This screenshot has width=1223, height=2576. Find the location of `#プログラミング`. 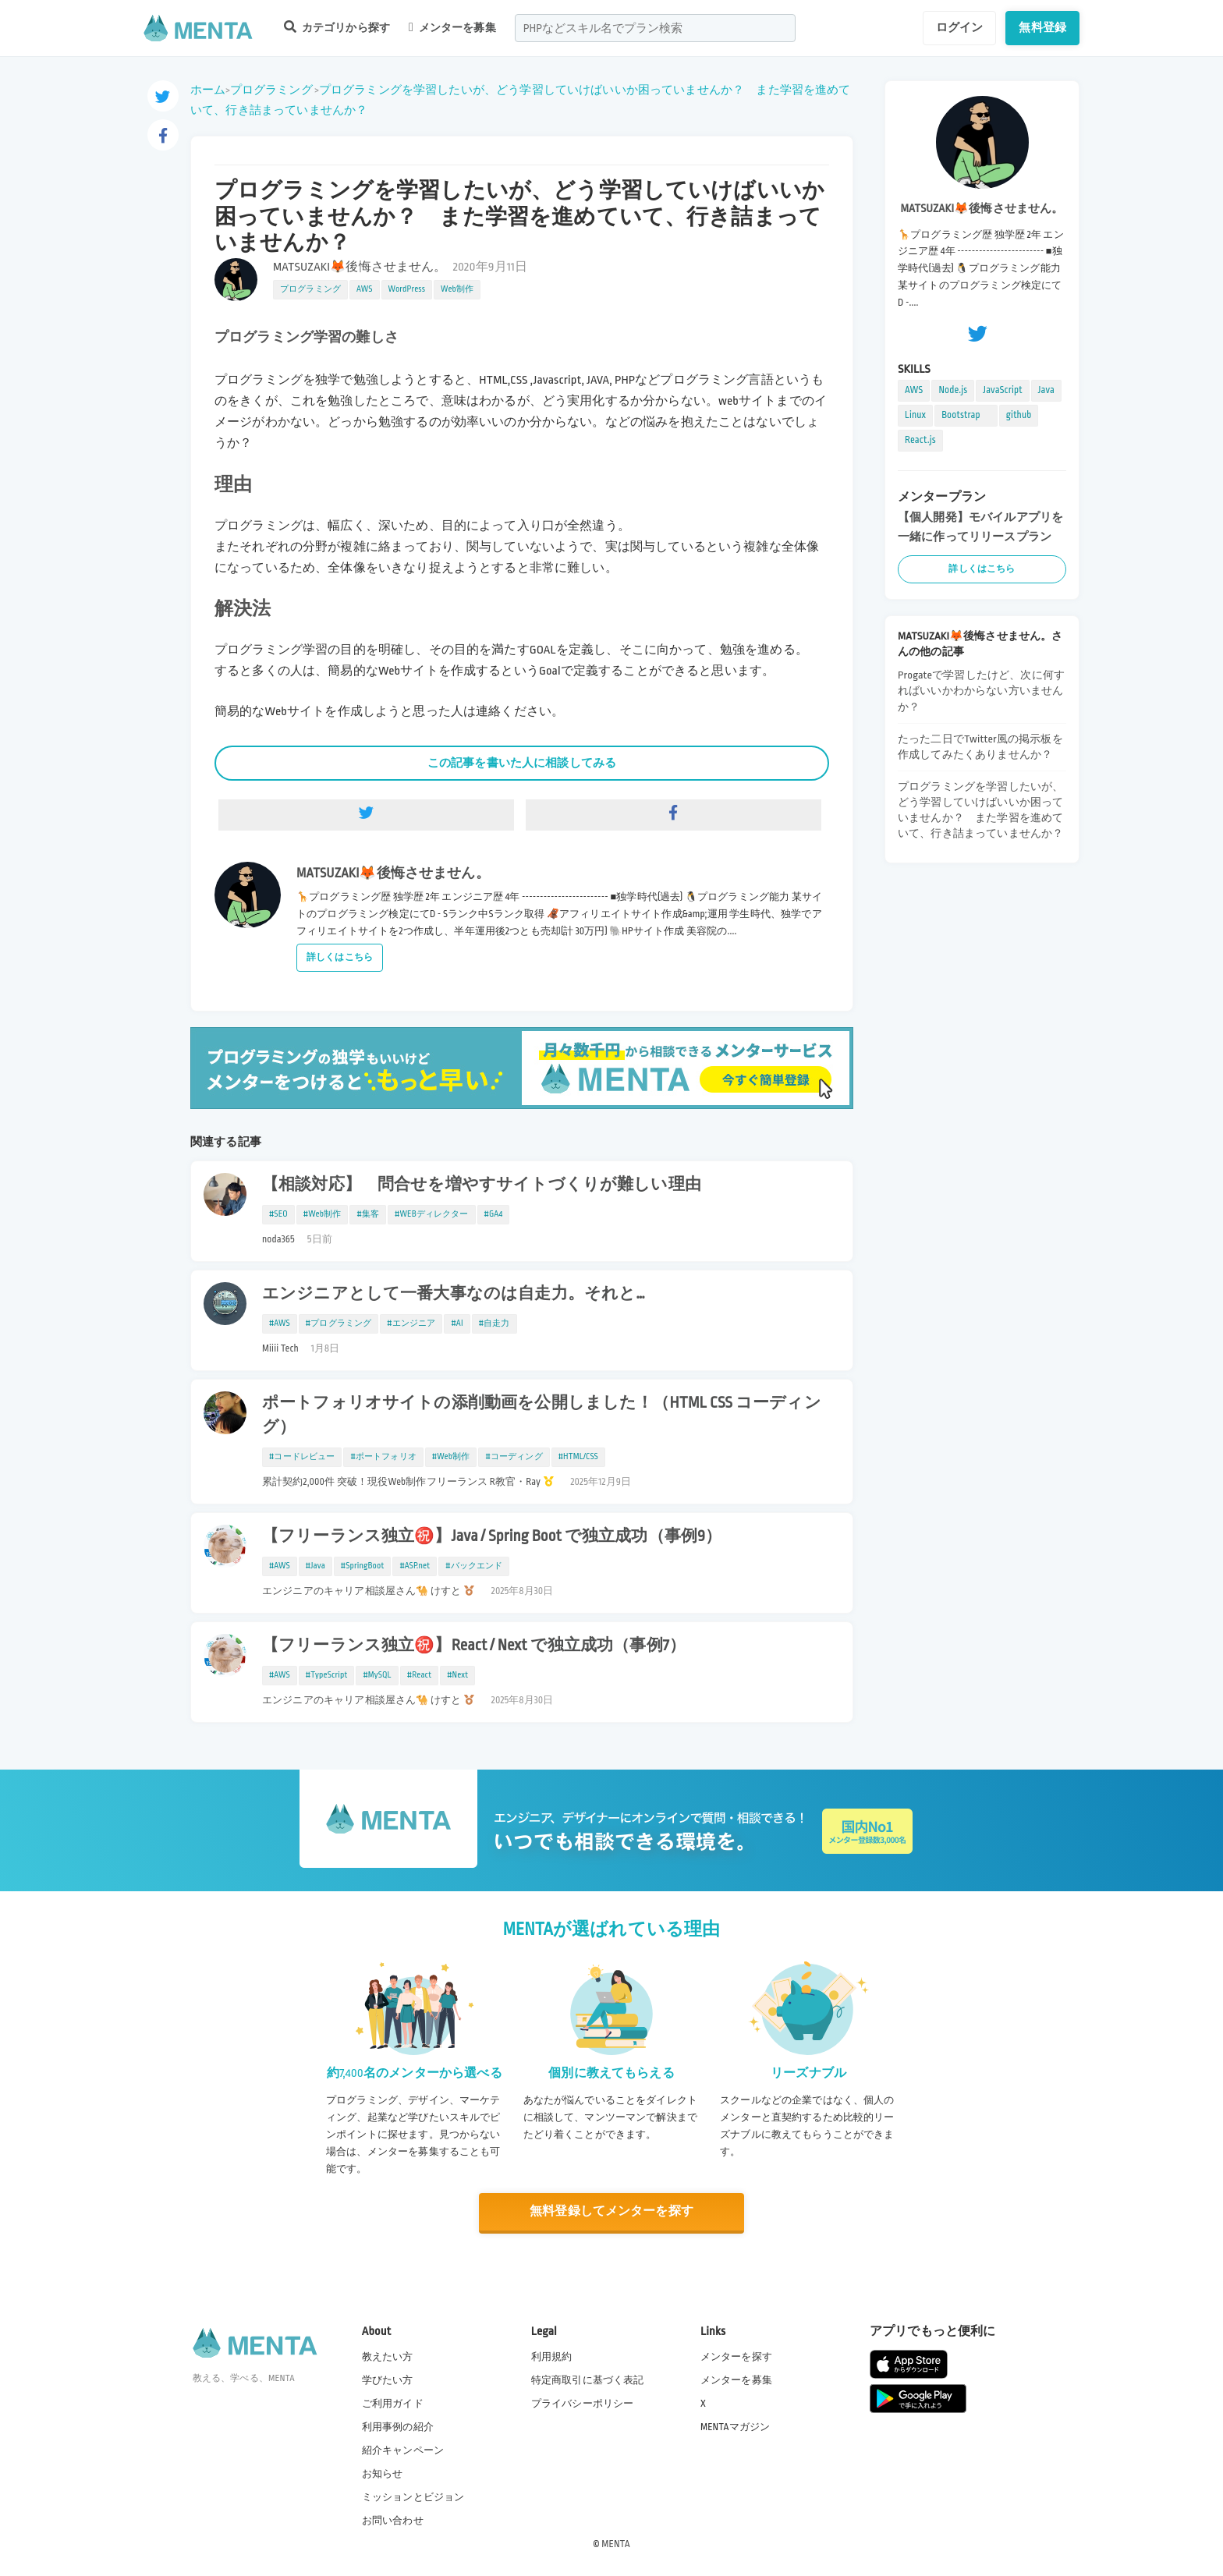

#プログラミング is located at coordinates (338, 1323).